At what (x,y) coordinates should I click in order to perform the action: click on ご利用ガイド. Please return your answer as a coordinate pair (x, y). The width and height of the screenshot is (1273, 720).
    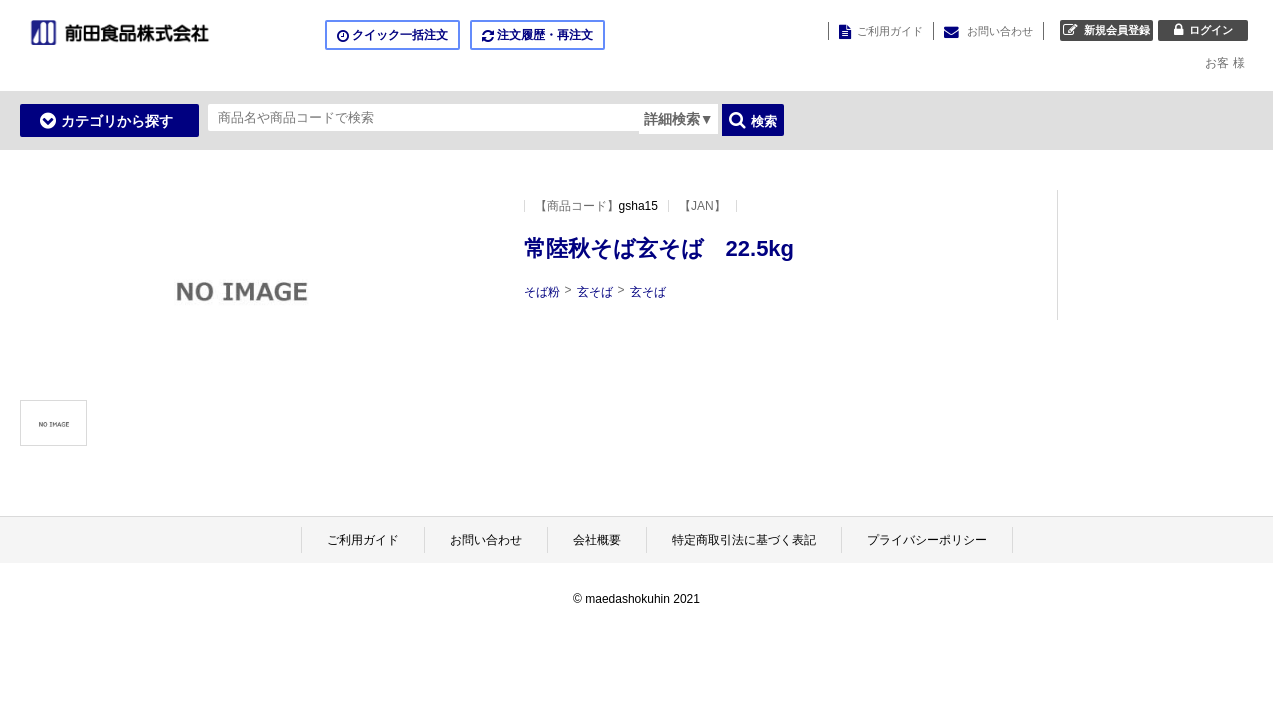
    Looking at the image, I should click on (363, 540).